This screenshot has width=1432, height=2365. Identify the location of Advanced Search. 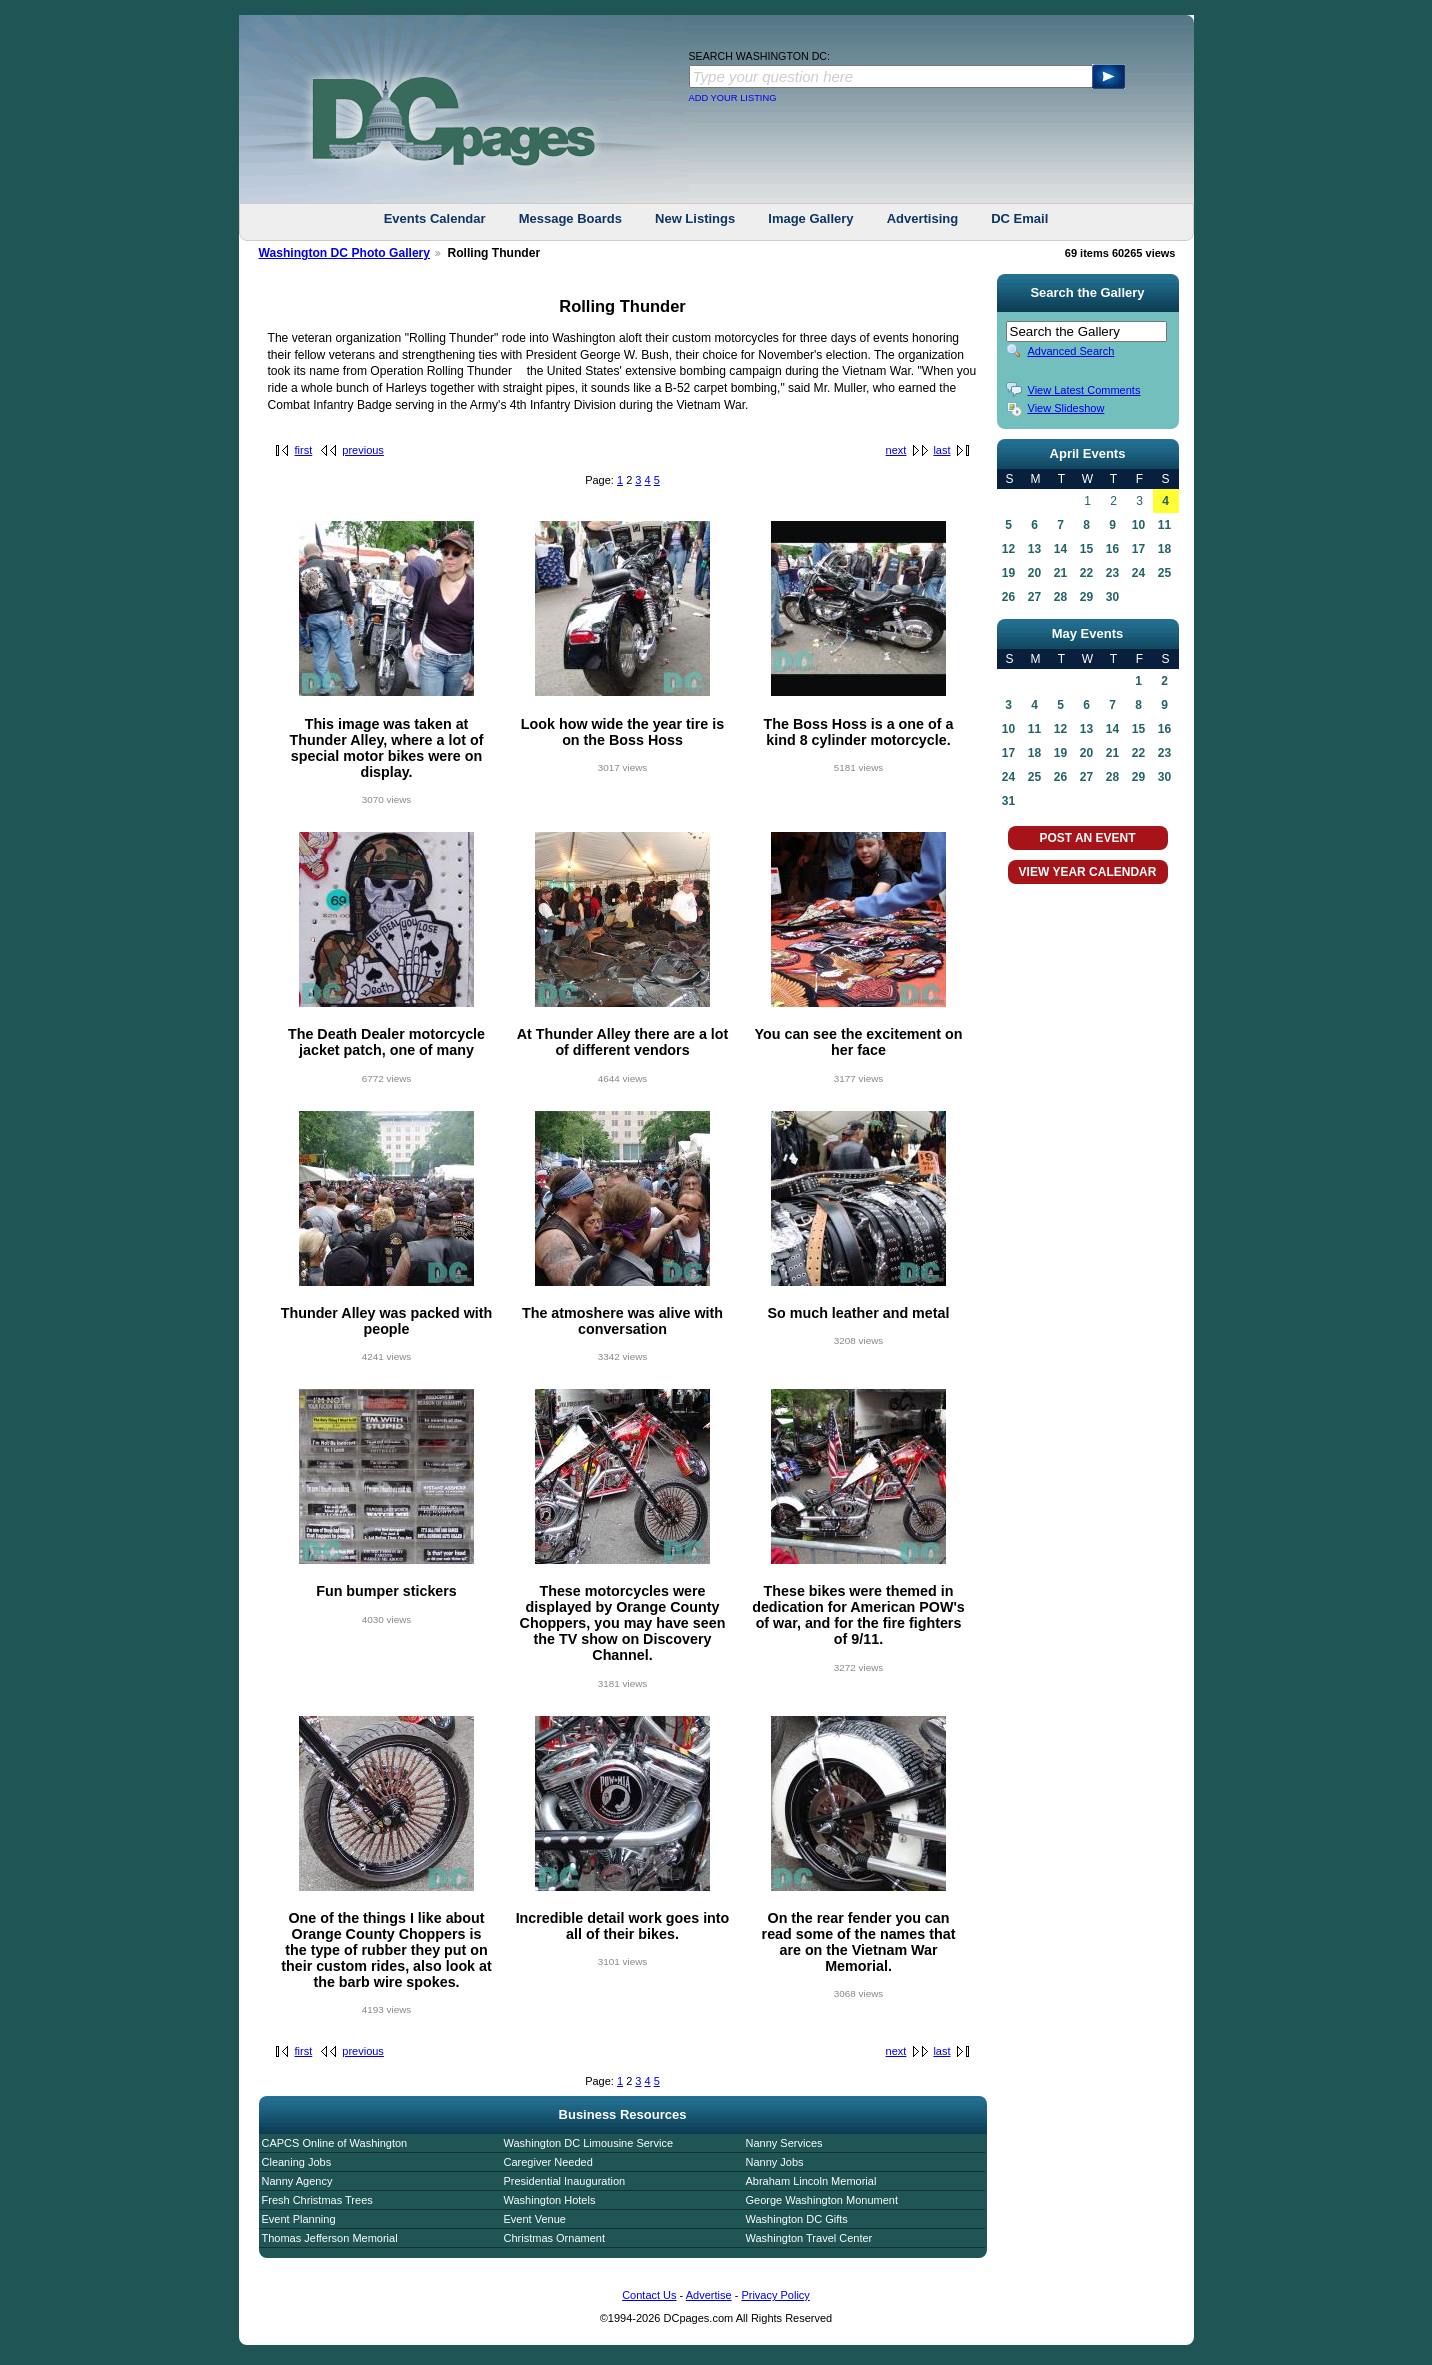
(1071, 351).